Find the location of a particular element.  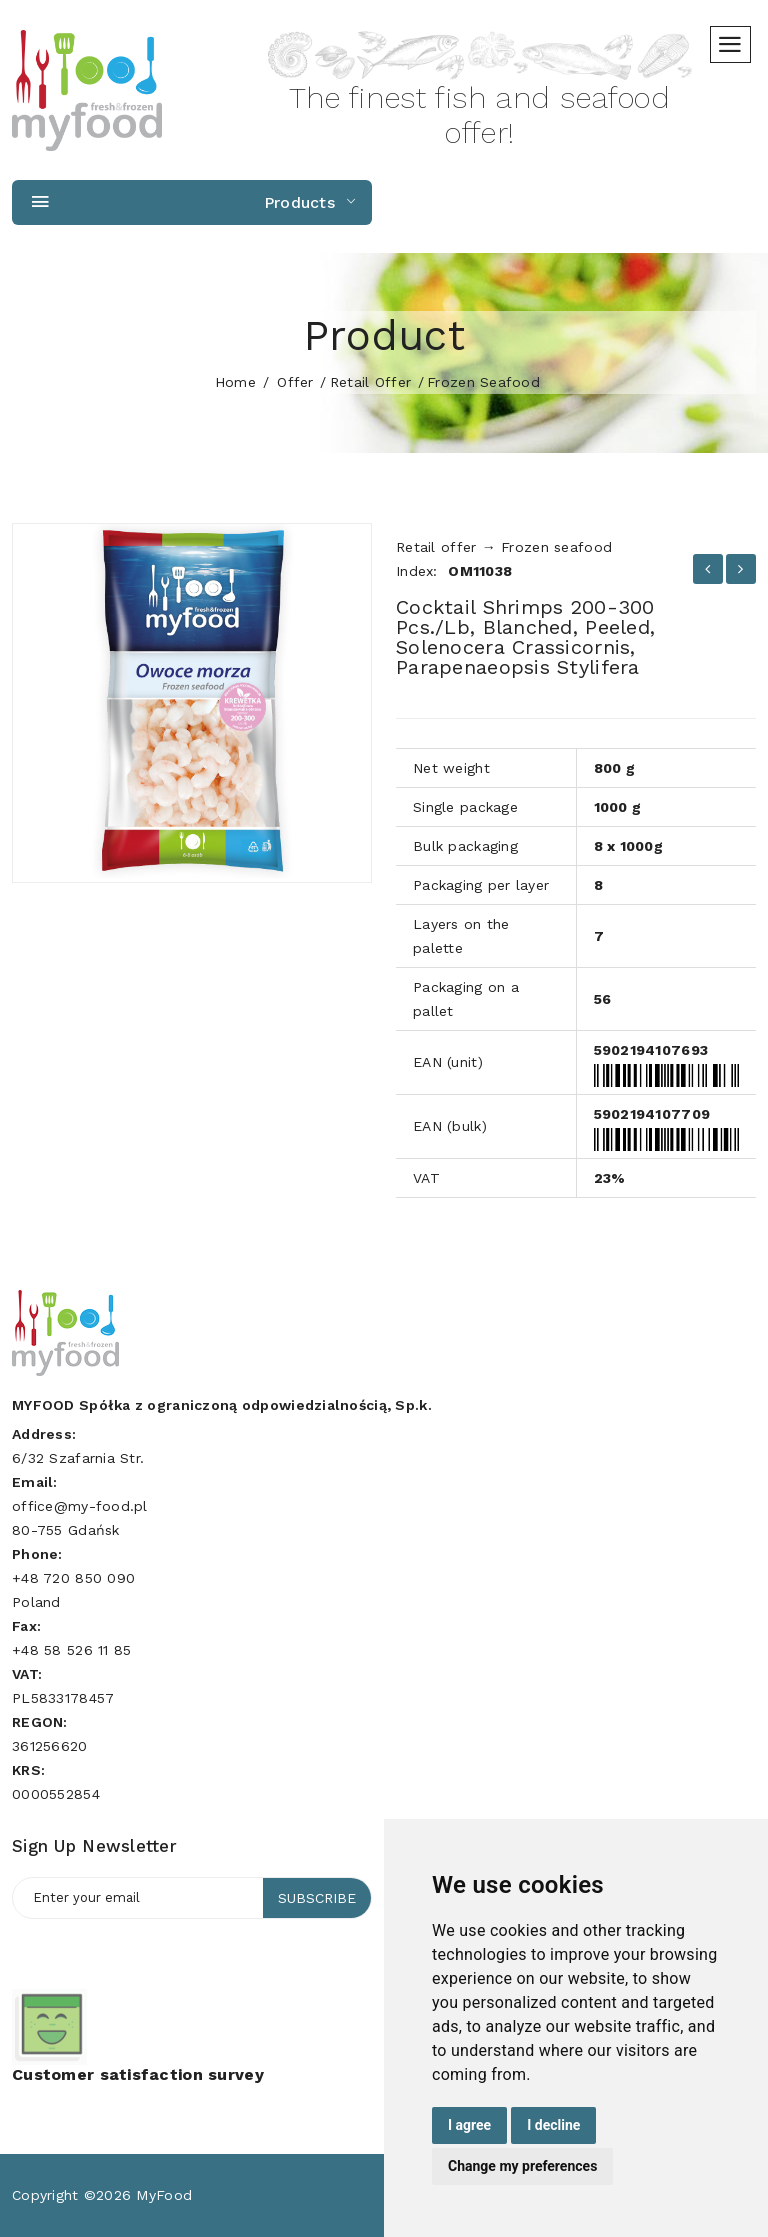

Cocktail shrimps 200-300 pcs./lb, blanched, peeled, Solenocera crassicornis, Parapenaeopsis stylifera is located at coordinates (525, 637).